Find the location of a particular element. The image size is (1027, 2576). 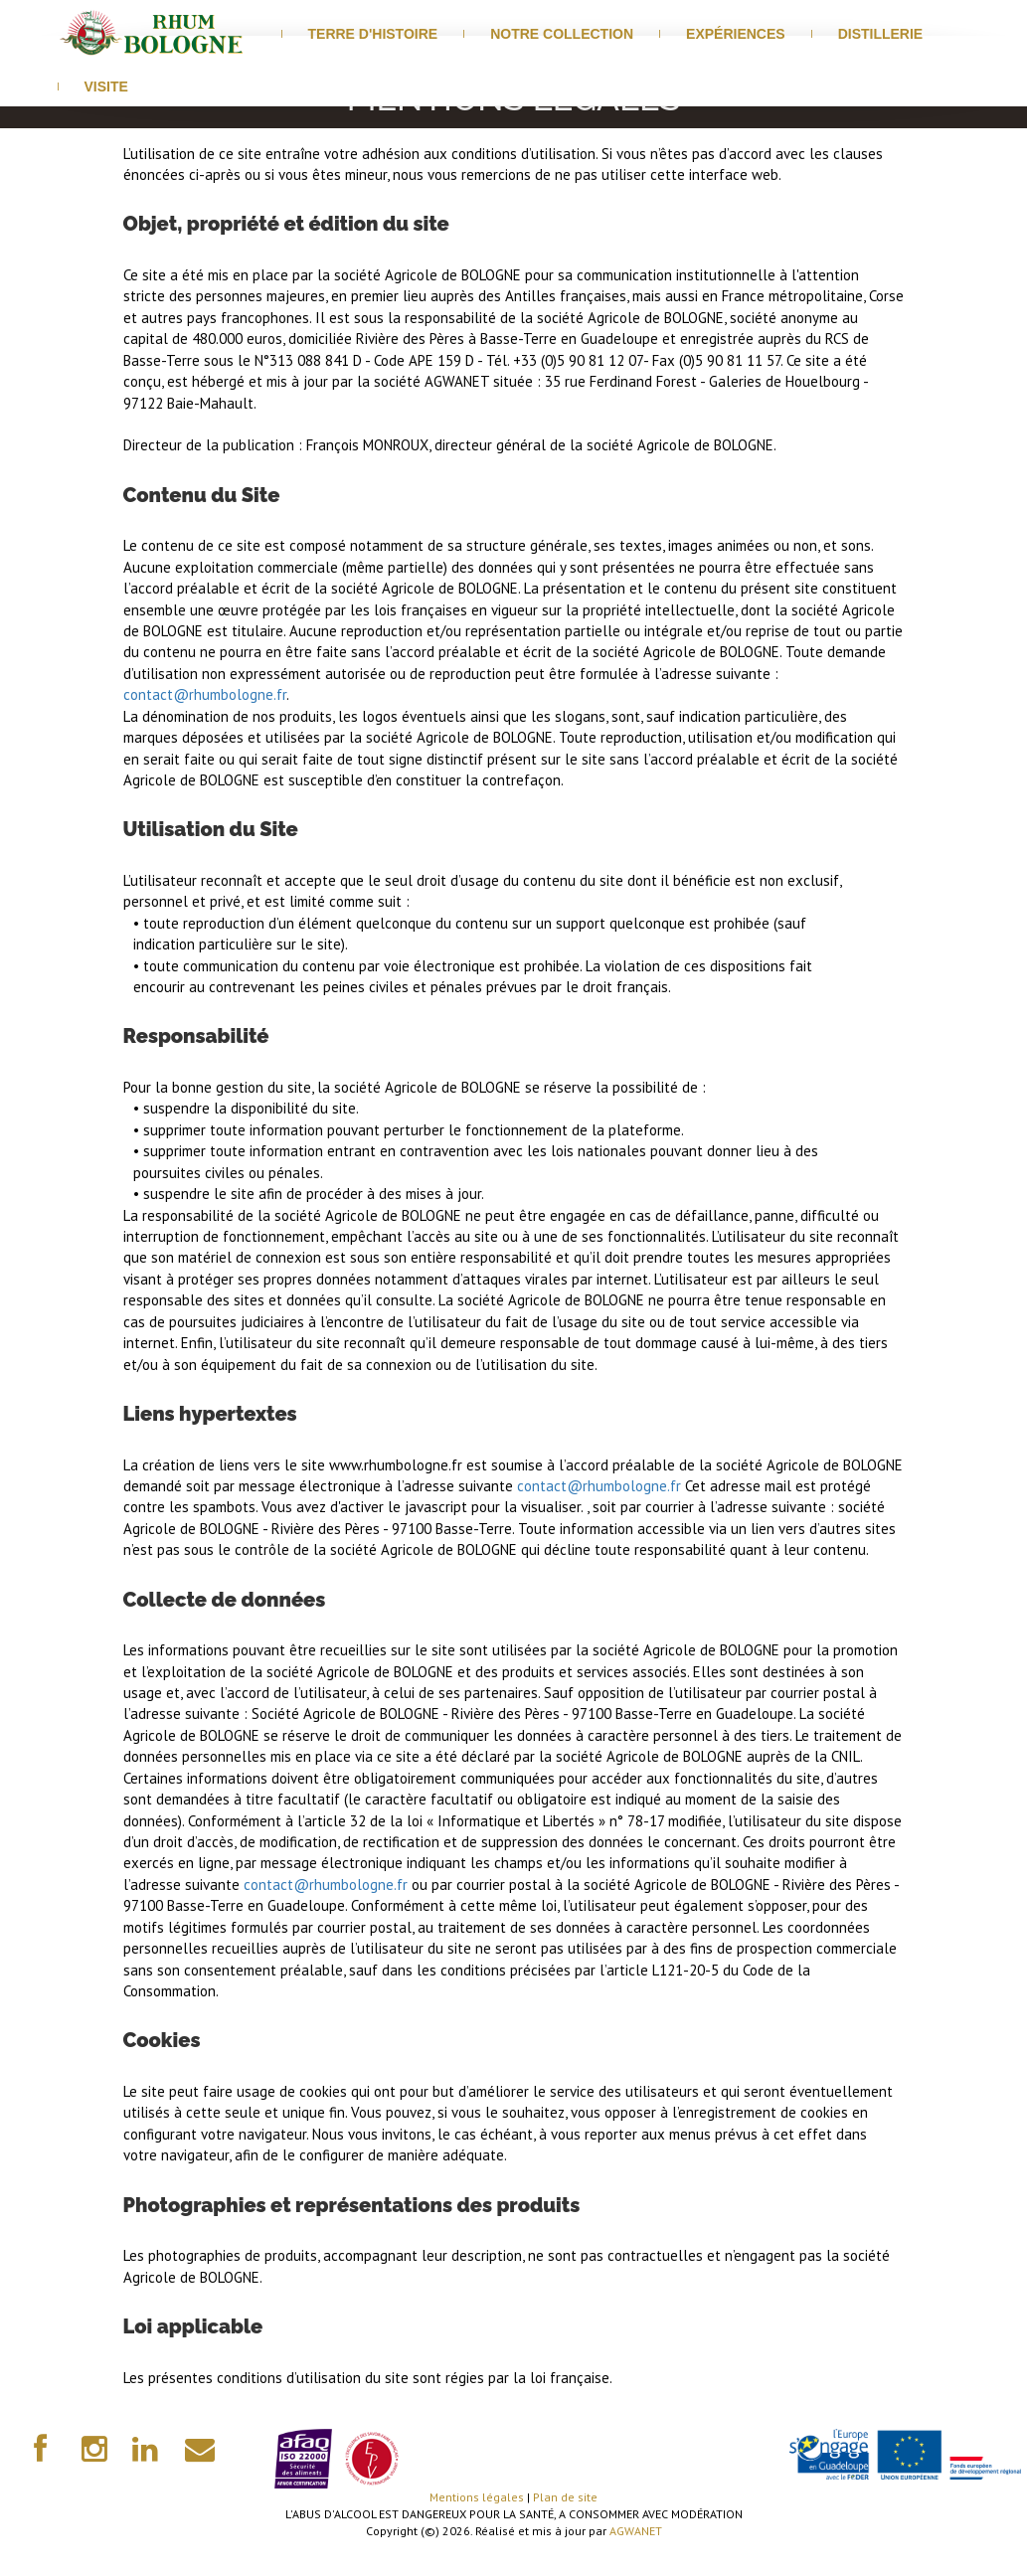

Plan de site is located at coordinates (565, 2497).